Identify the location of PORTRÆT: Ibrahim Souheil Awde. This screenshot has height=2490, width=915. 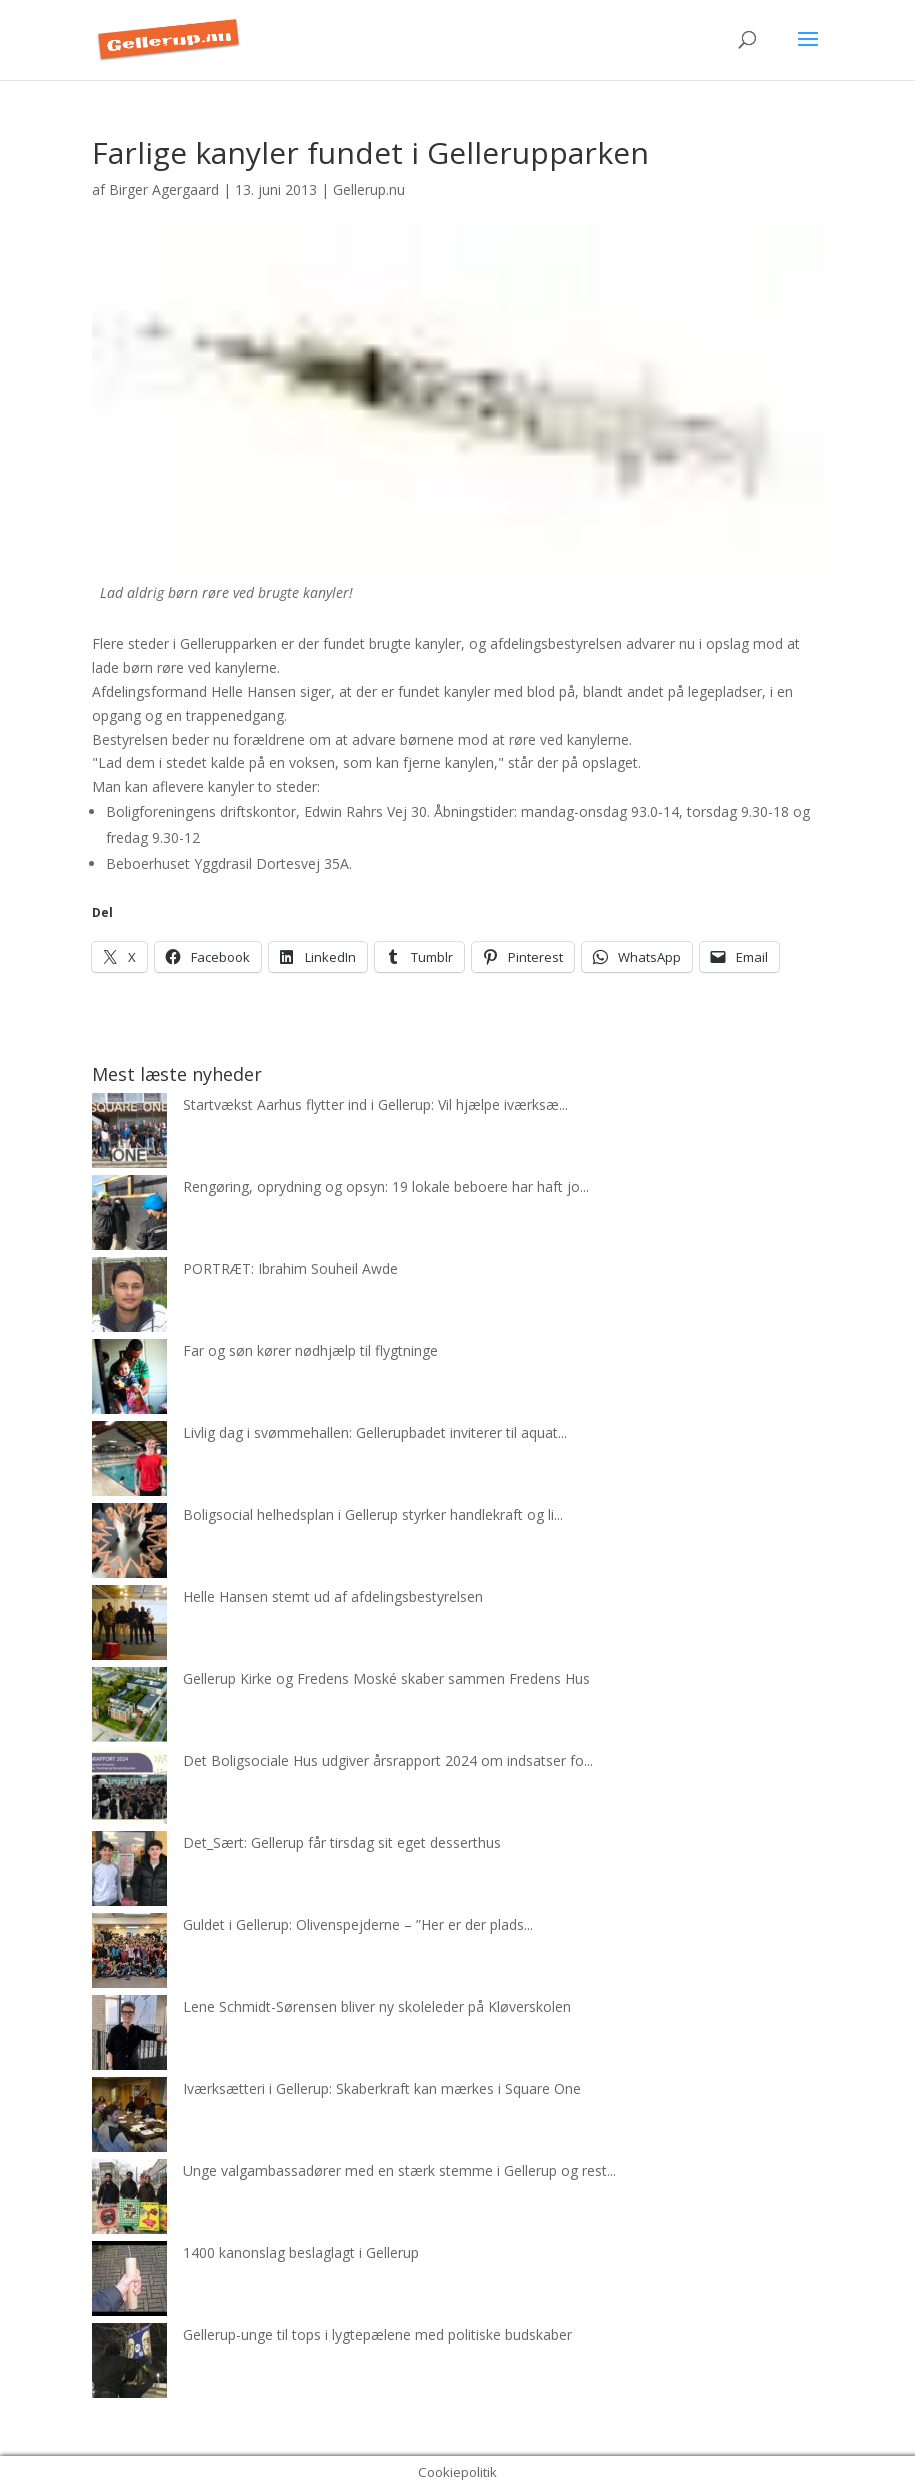
(290, 1268).